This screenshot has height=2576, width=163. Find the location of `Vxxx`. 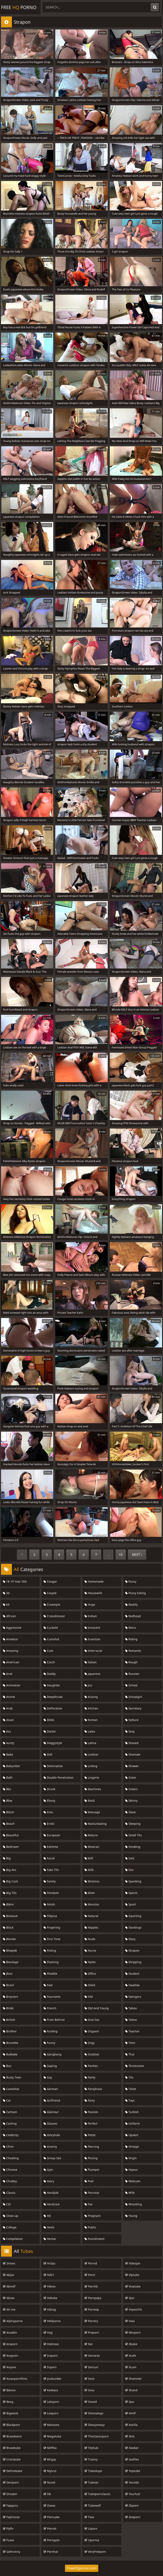

Vxxx is located at coordinates (130, 2321).